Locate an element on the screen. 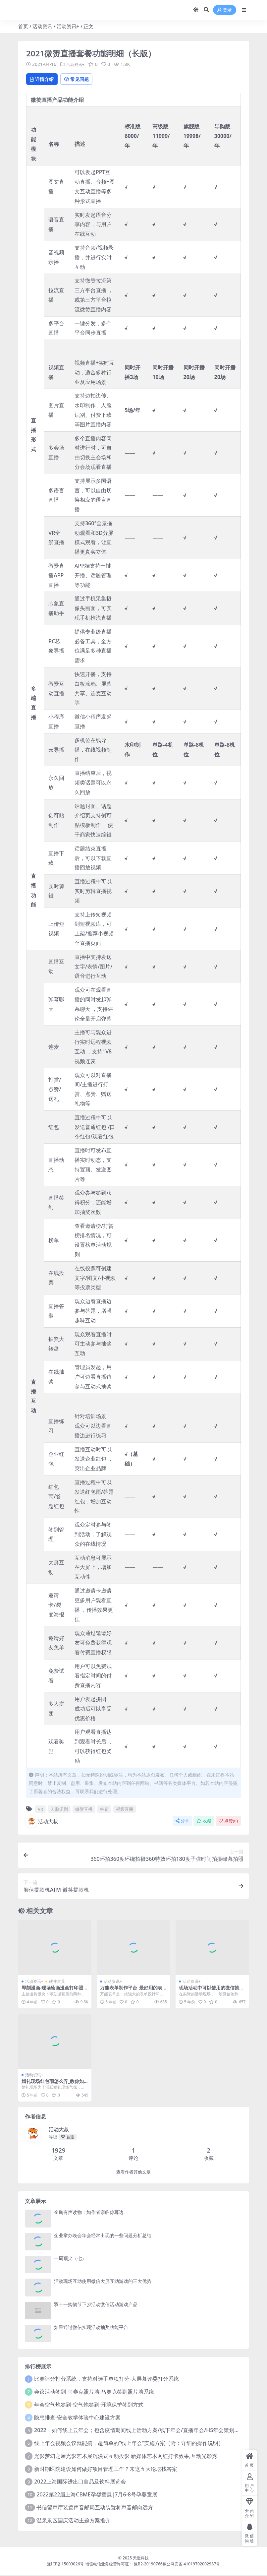 The image size is (267, 2576). 收藏 is located at coordinates (203, 1821).